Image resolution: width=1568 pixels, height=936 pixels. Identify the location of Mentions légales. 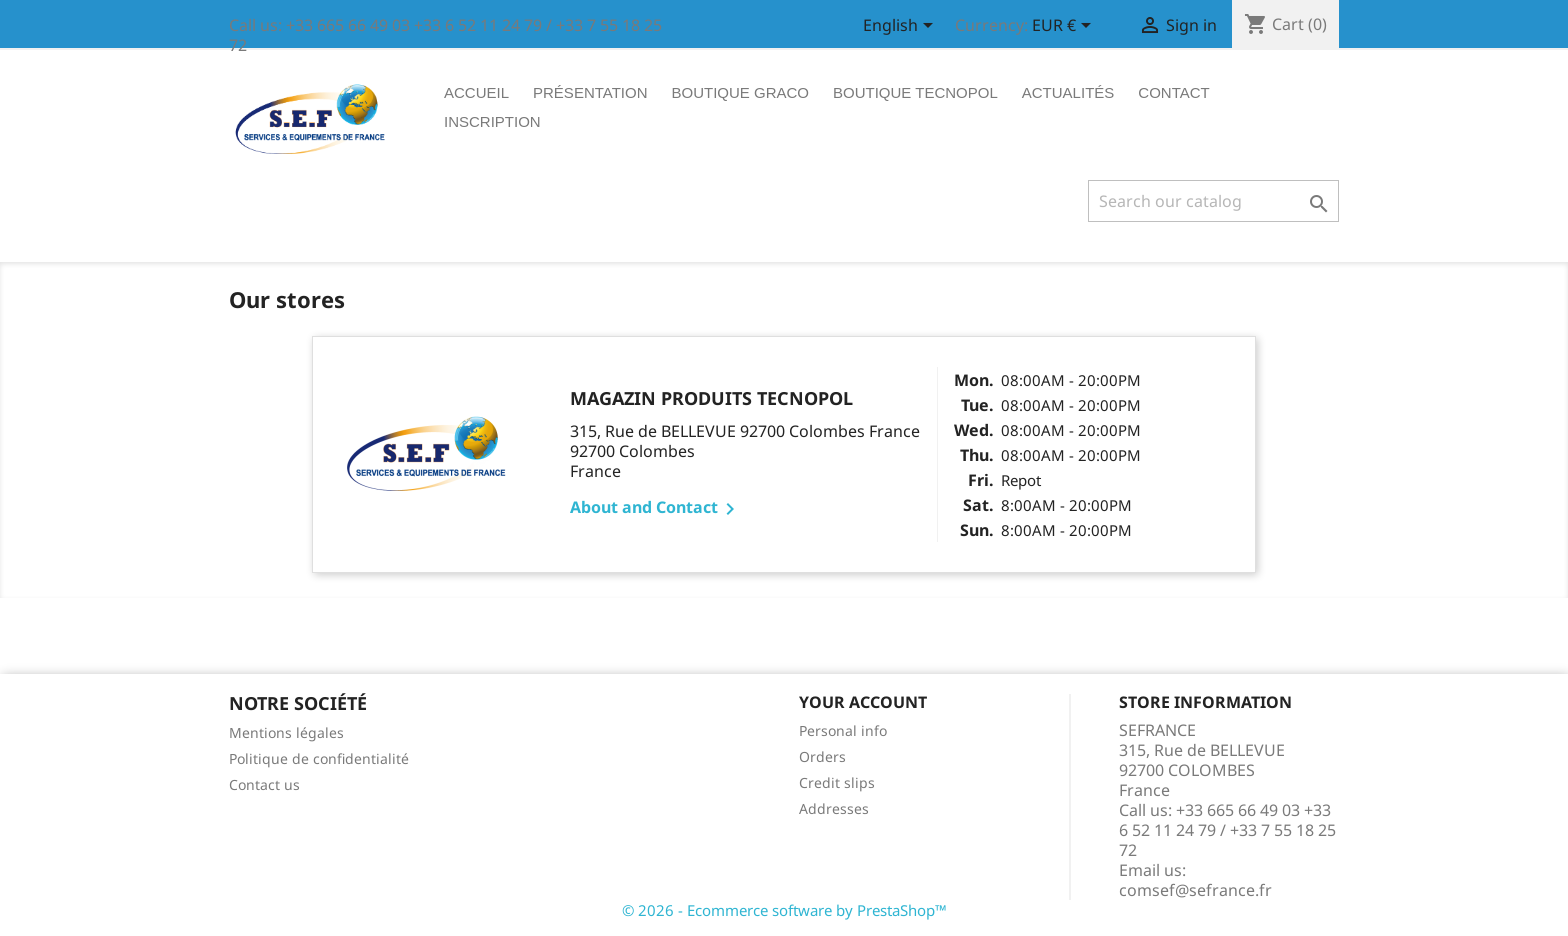
(286, 732).